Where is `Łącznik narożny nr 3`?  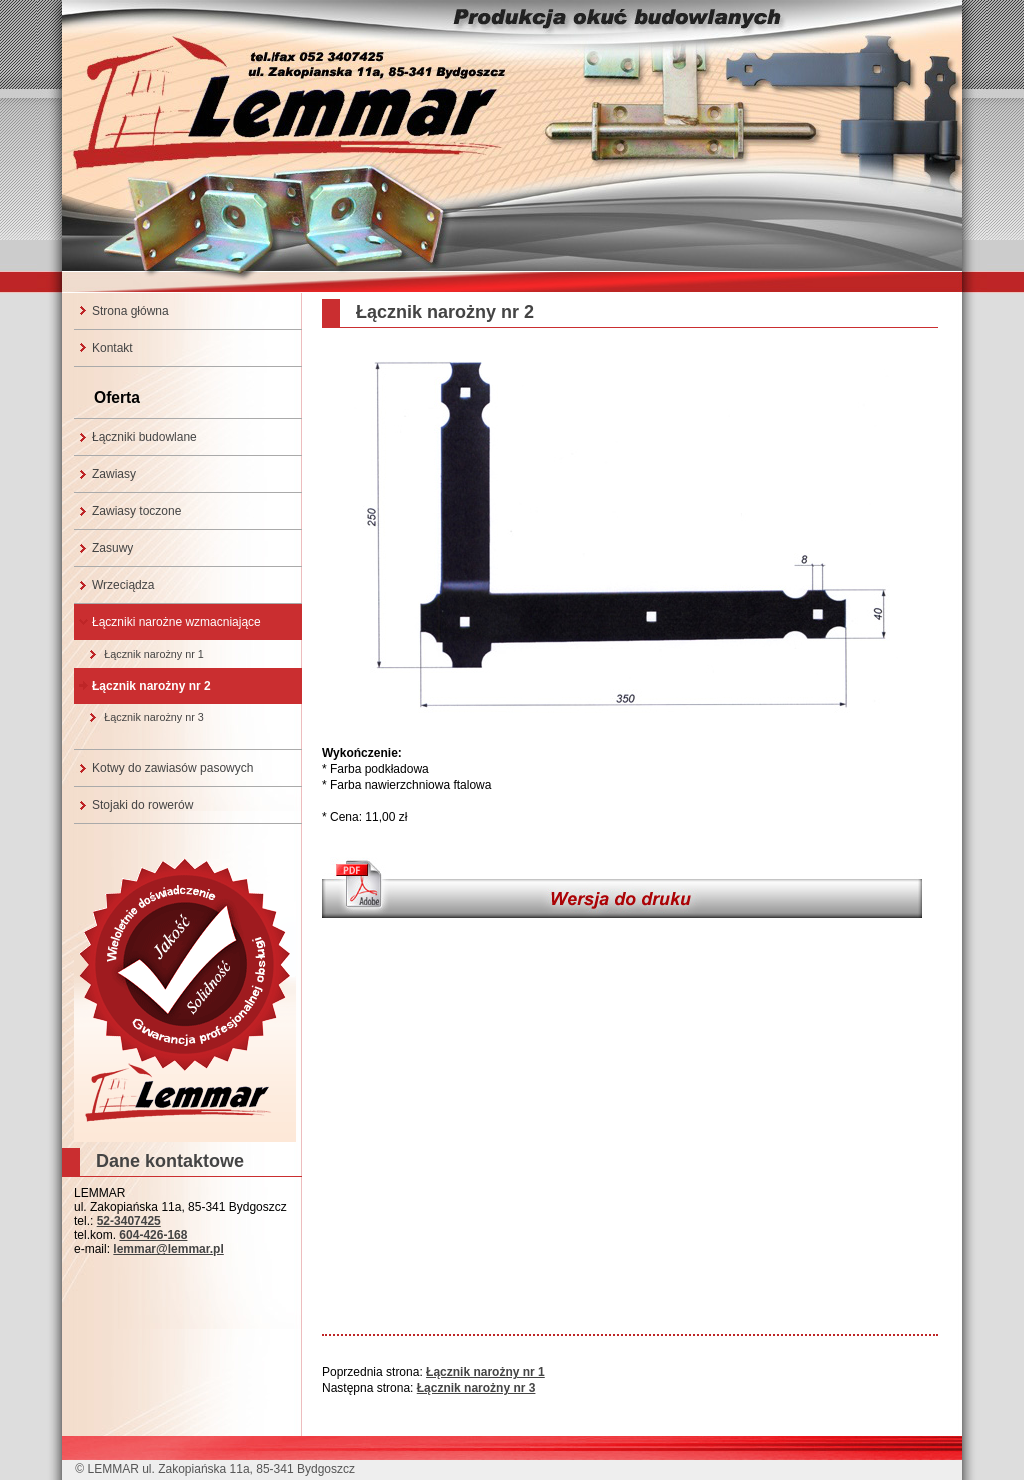
Łącznik narożny nr 3 is located at coordinates (154, 717).